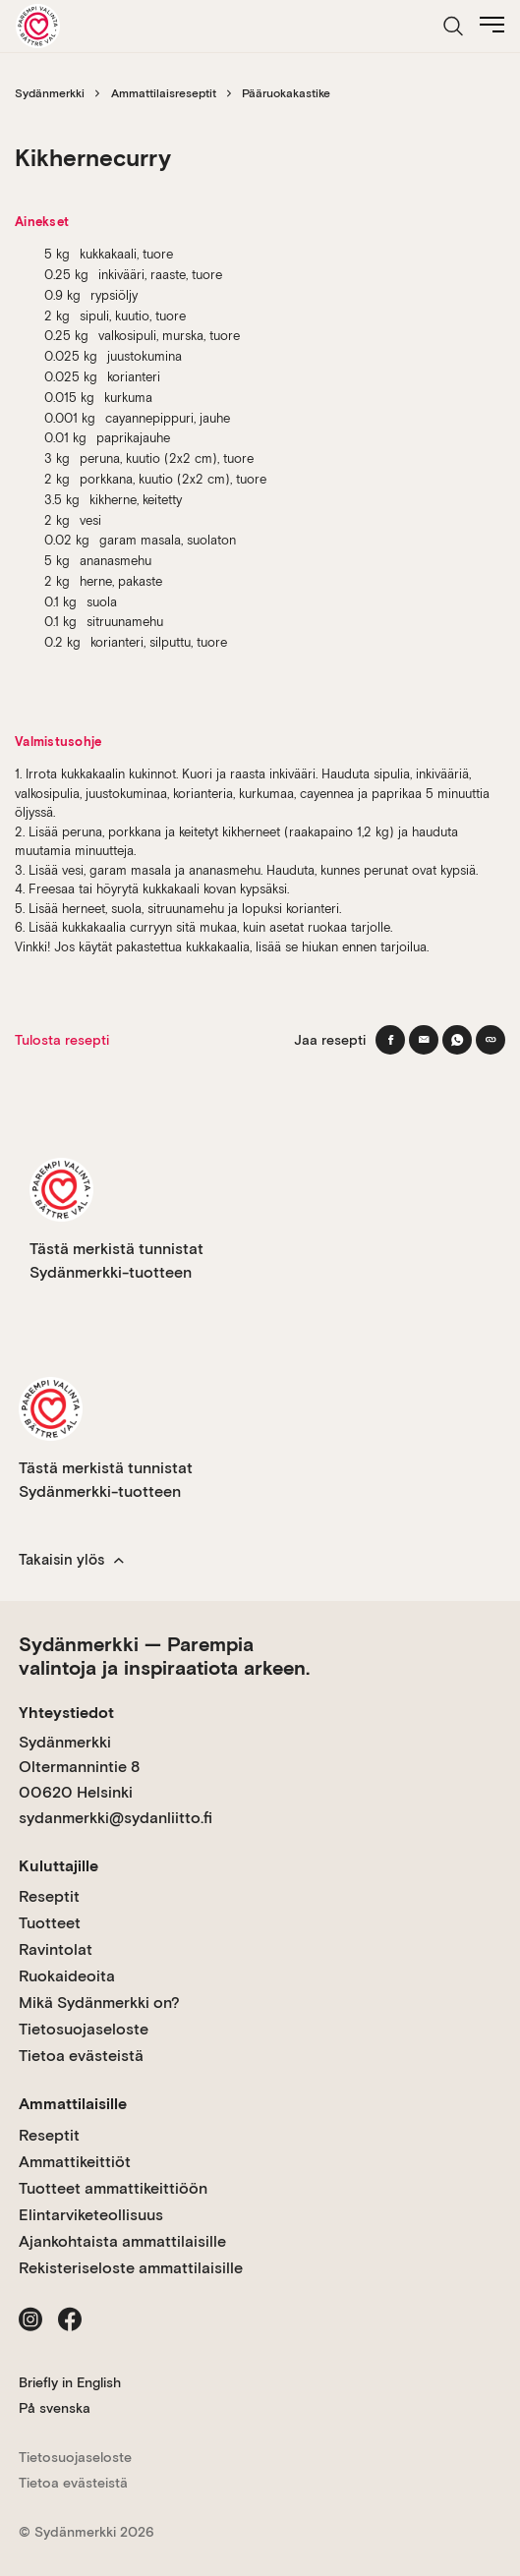  I want to click on Ravintolat, so click(55, 1949).